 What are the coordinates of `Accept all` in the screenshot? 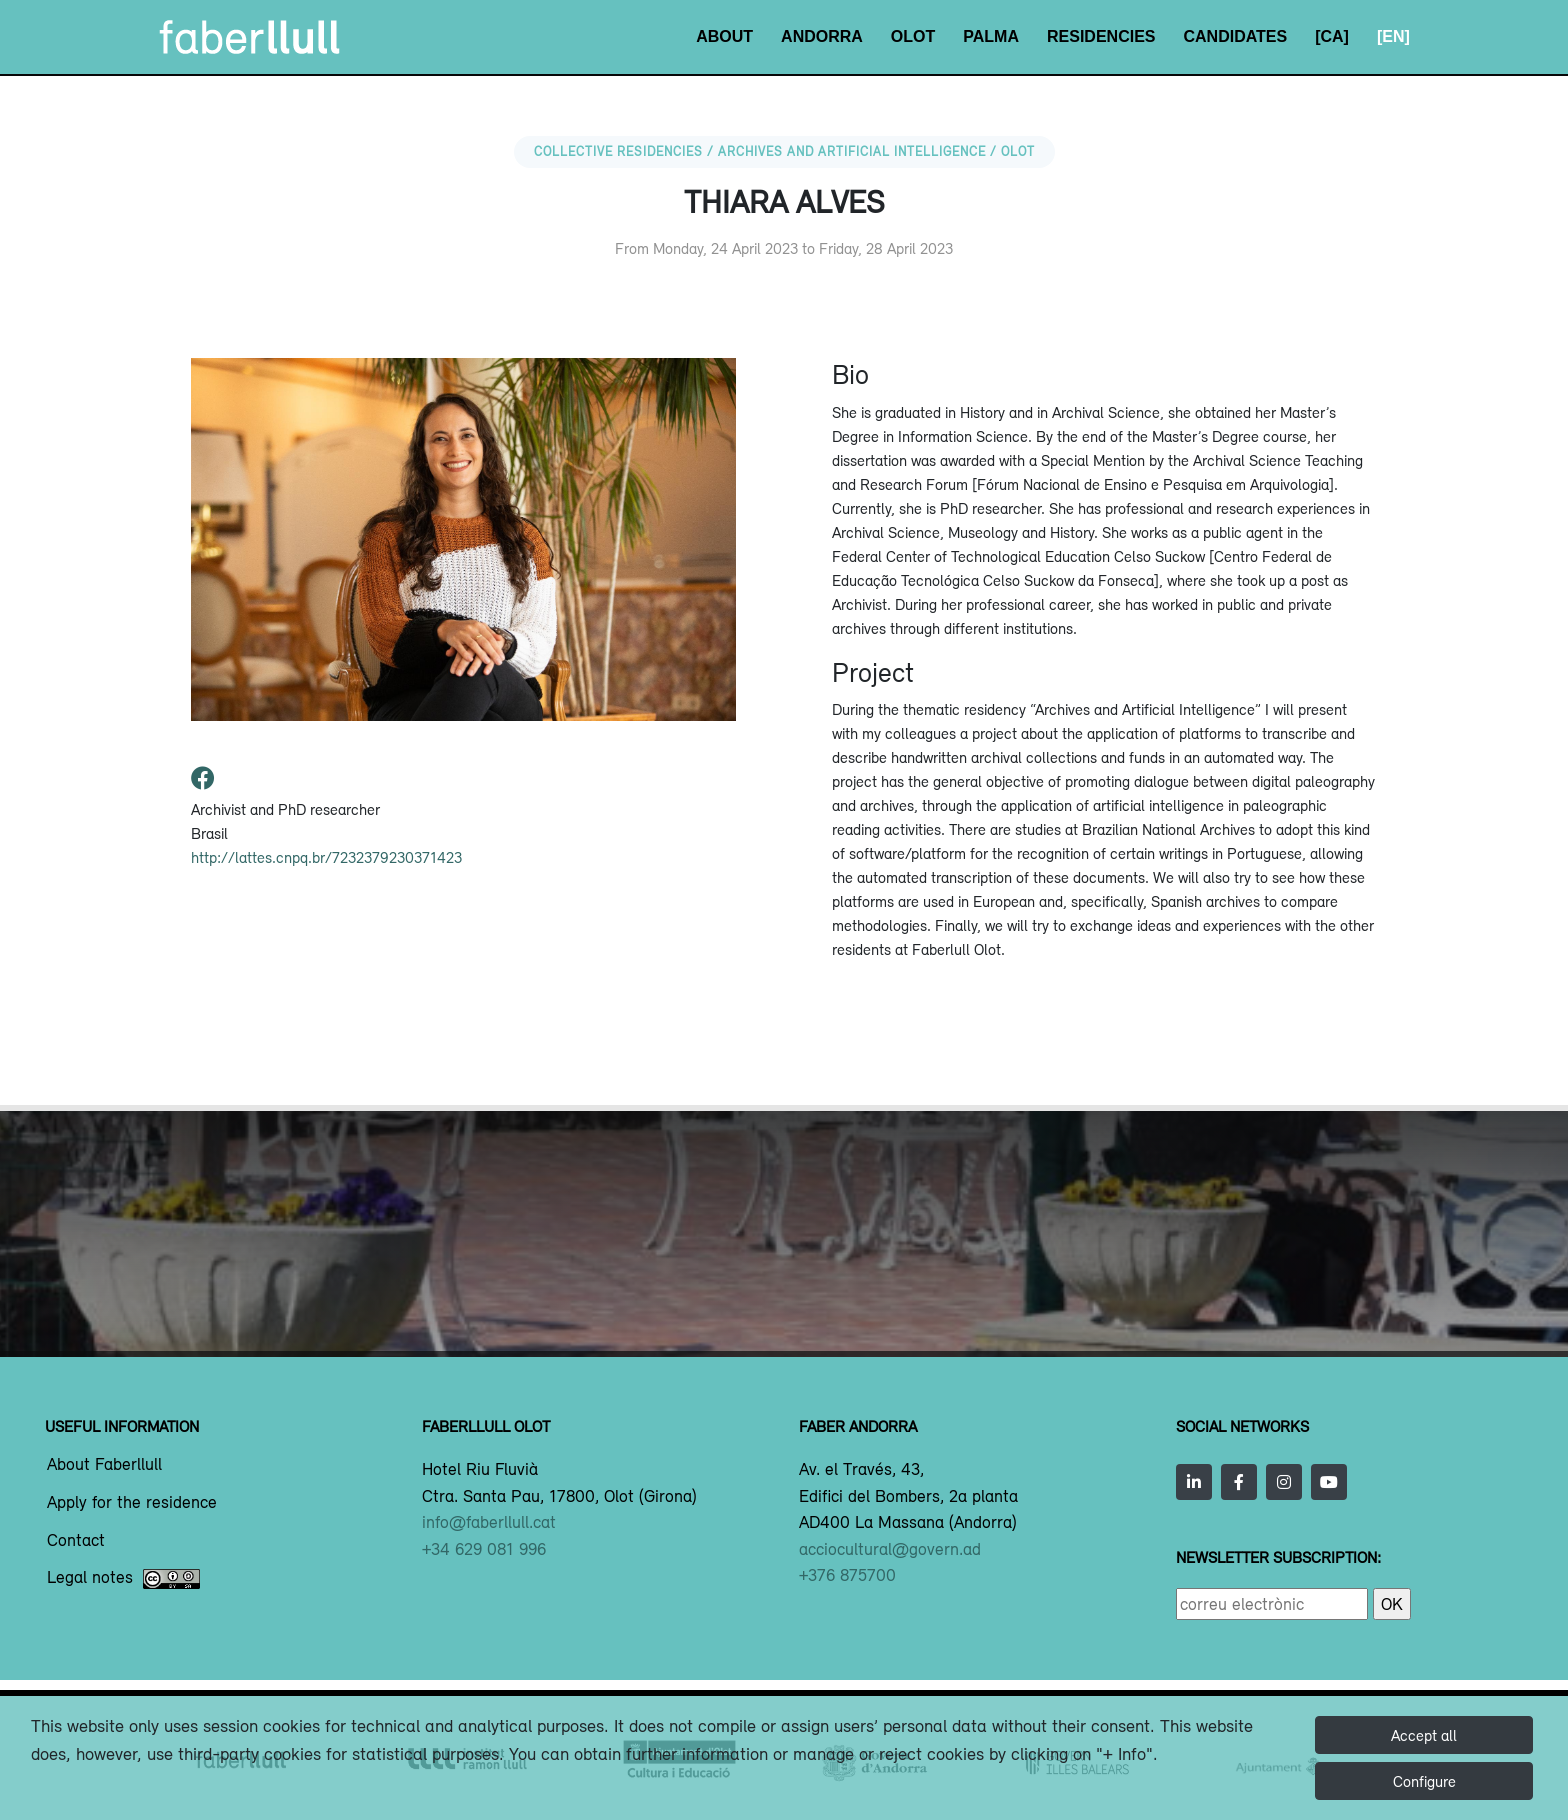 It's located at (1424, 1735).